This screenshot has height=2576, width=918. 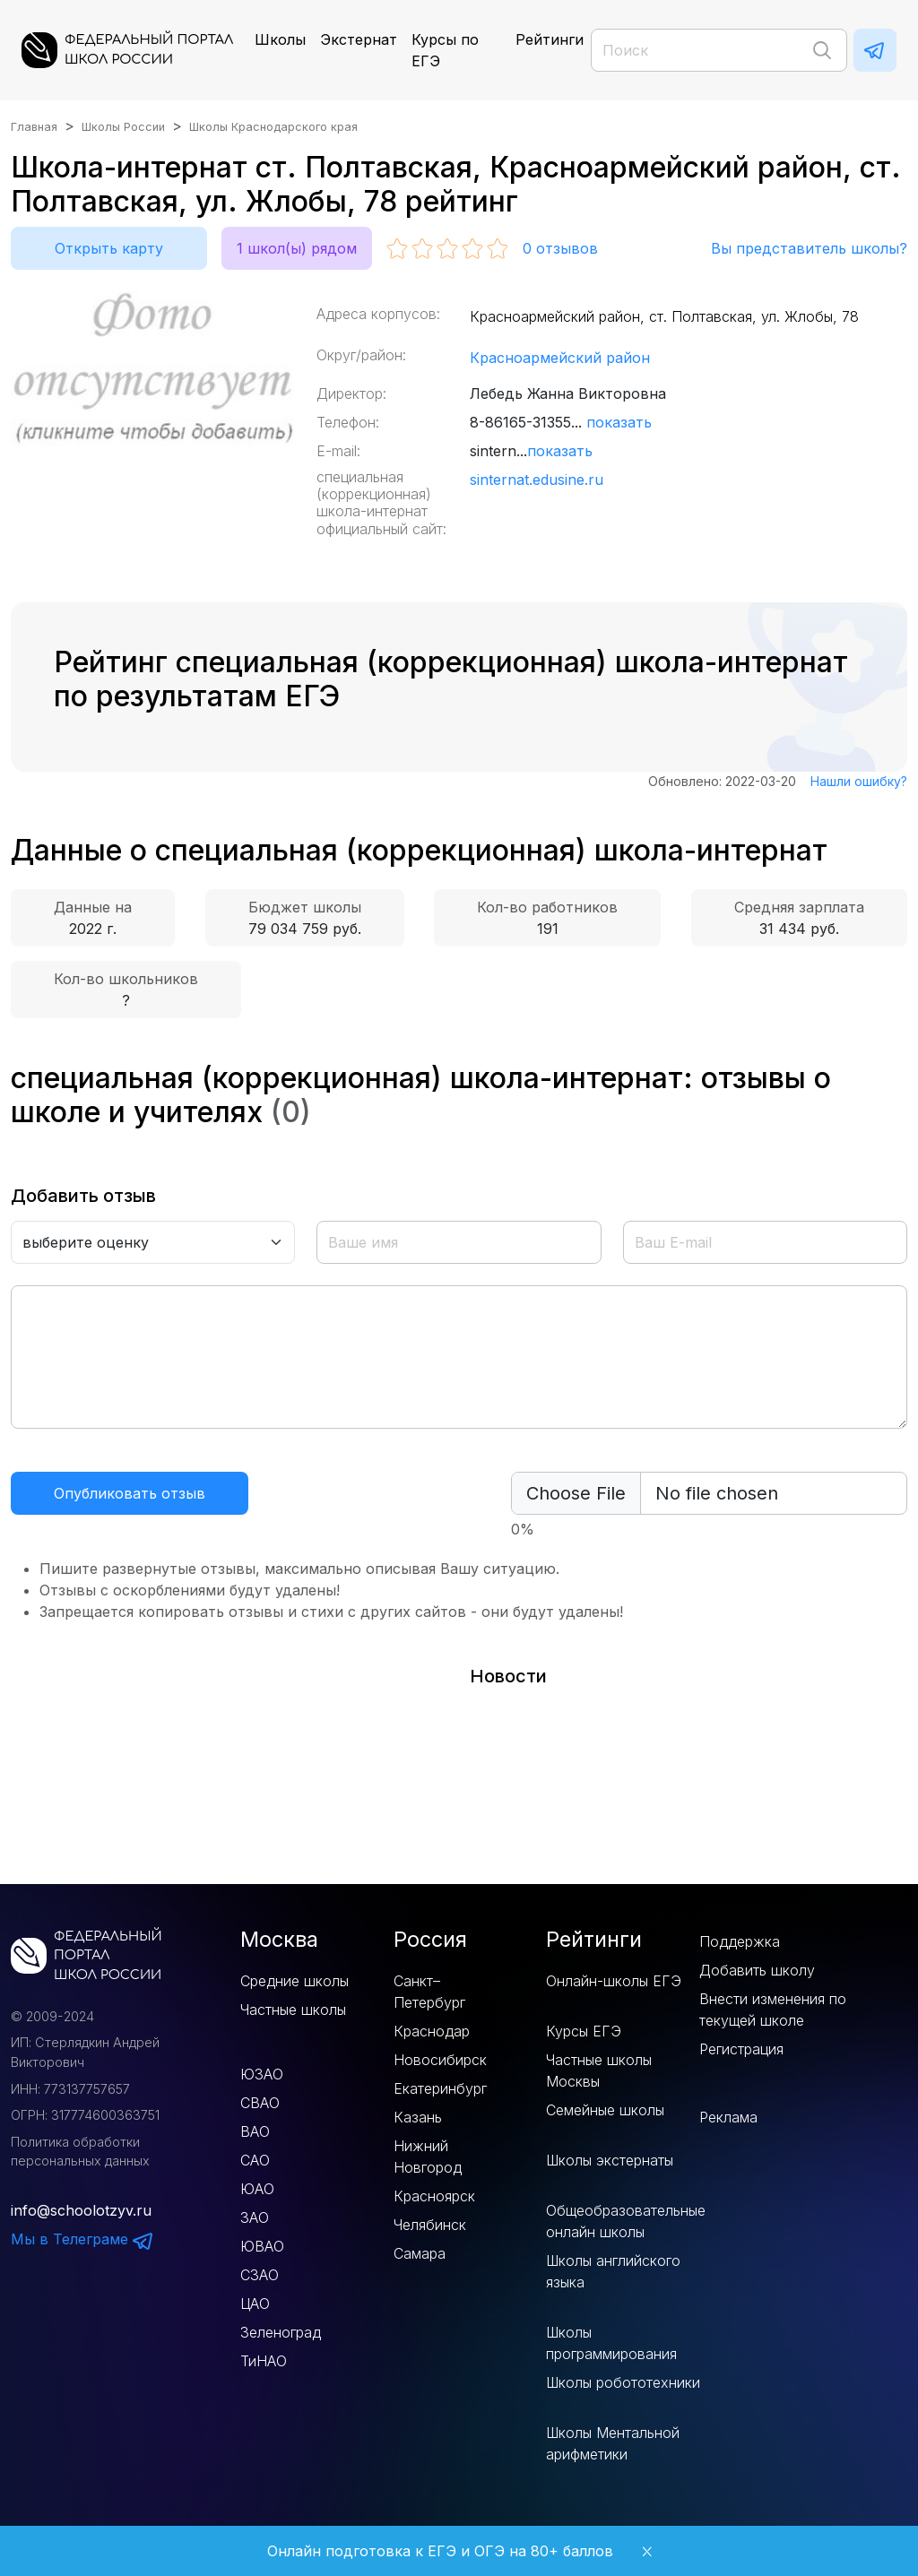 I want to click on [Поиск], so click(x=718, y=50).